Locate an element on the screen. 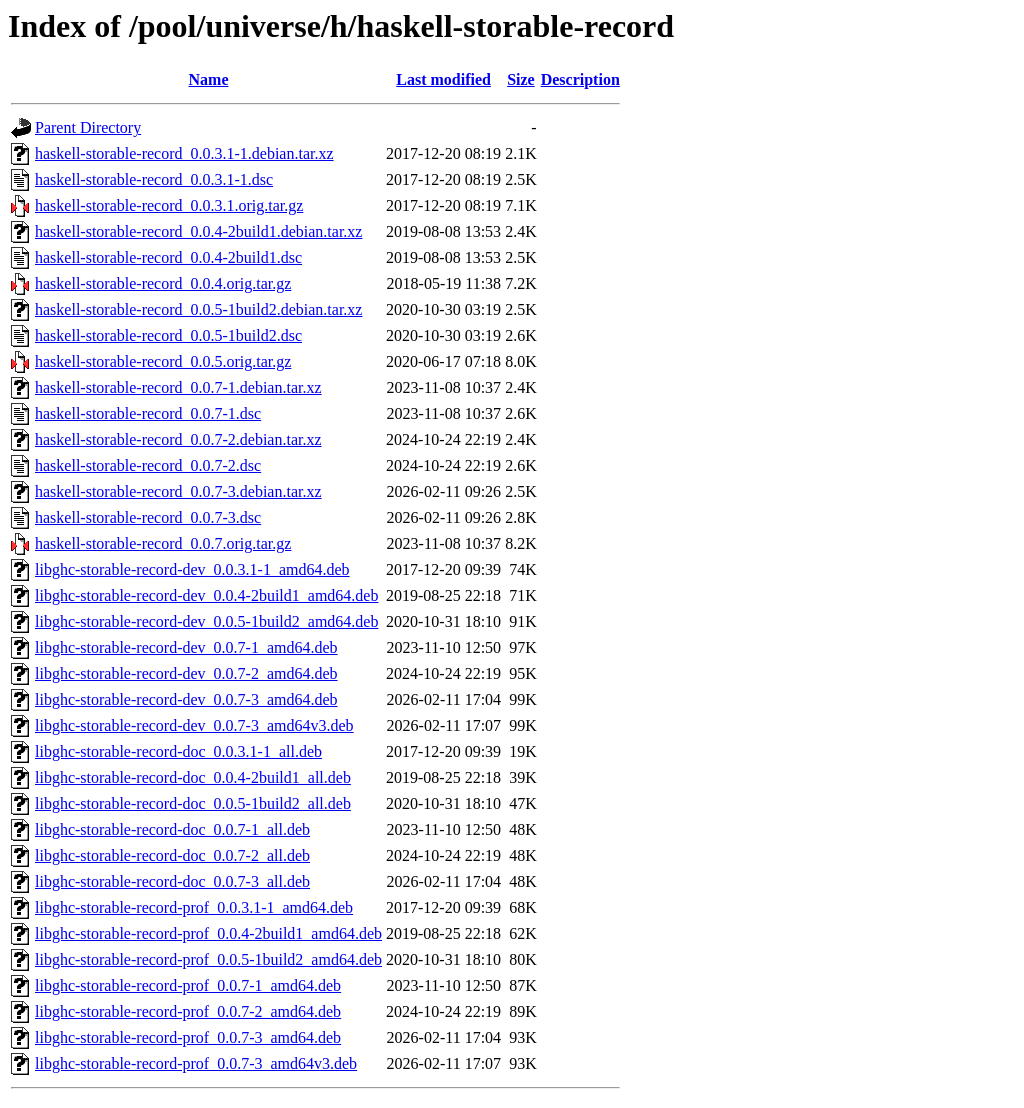 The image size is (1024, 1108). libghc-storable-record-dev_0.0.3.1-1_amd64.deb is located at coordinates (192, 569).